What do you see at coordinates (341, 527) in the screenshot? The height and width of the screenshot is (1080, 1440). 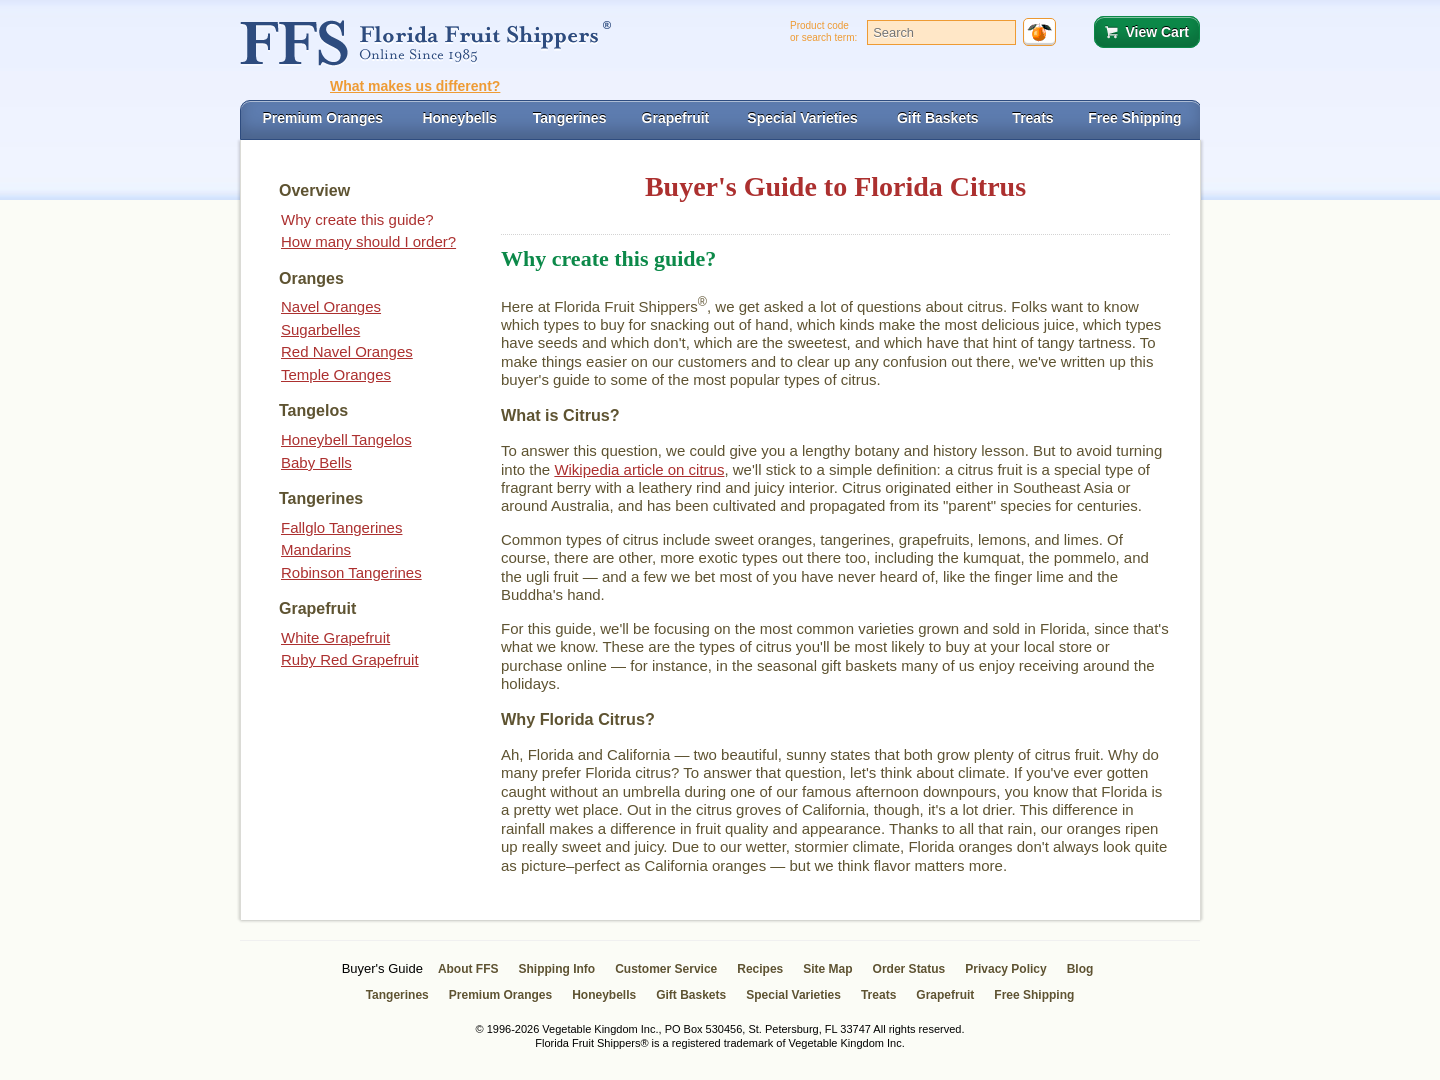 I see `Fallglo Tangerines` at bounding box center [341, 527].